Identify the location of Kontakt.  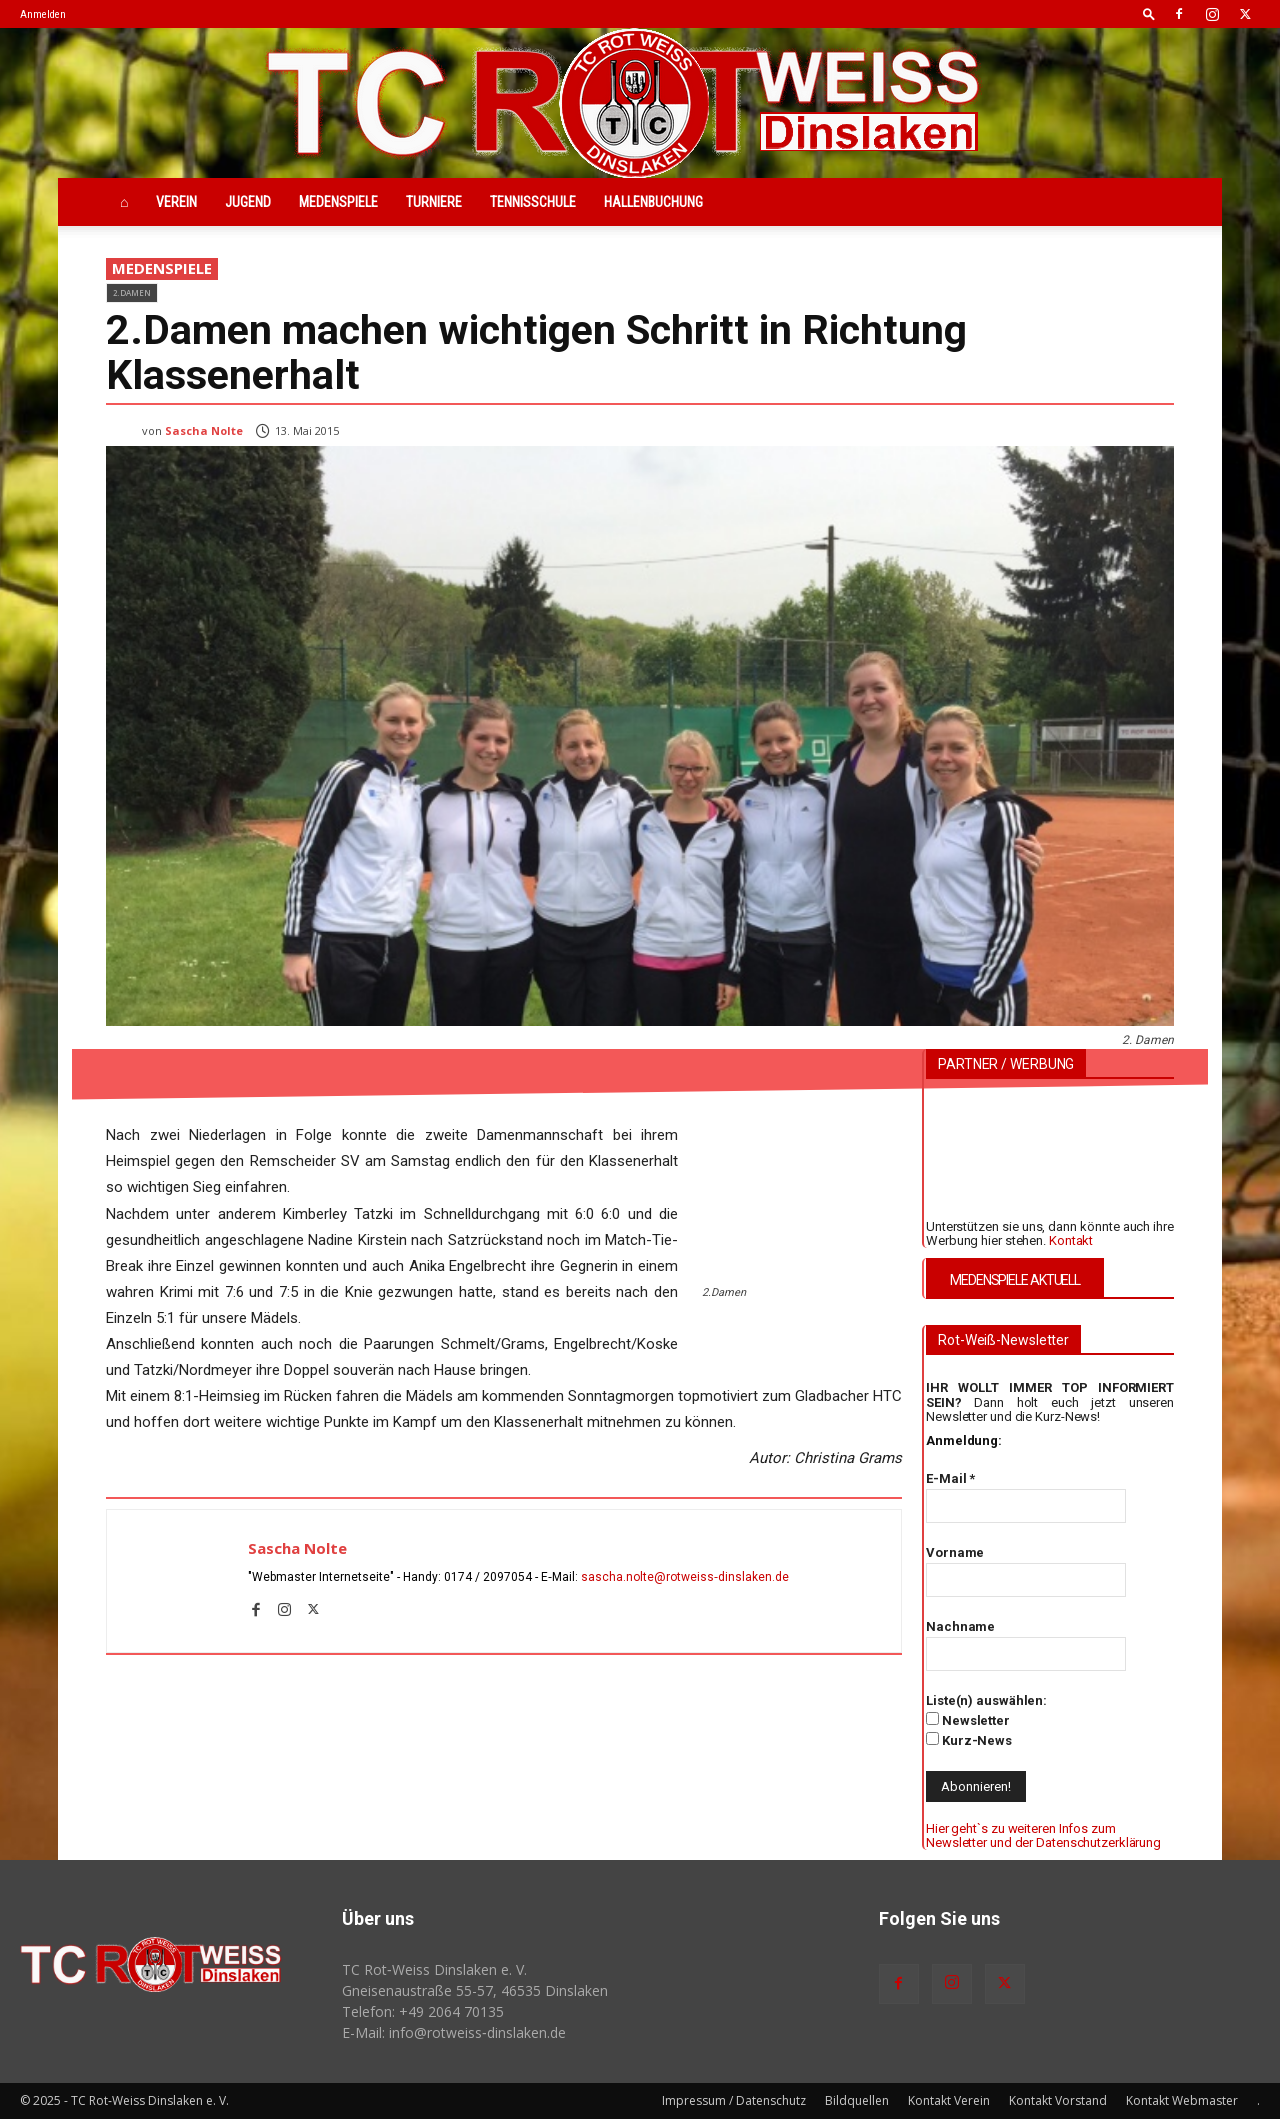
(1071, 1240).